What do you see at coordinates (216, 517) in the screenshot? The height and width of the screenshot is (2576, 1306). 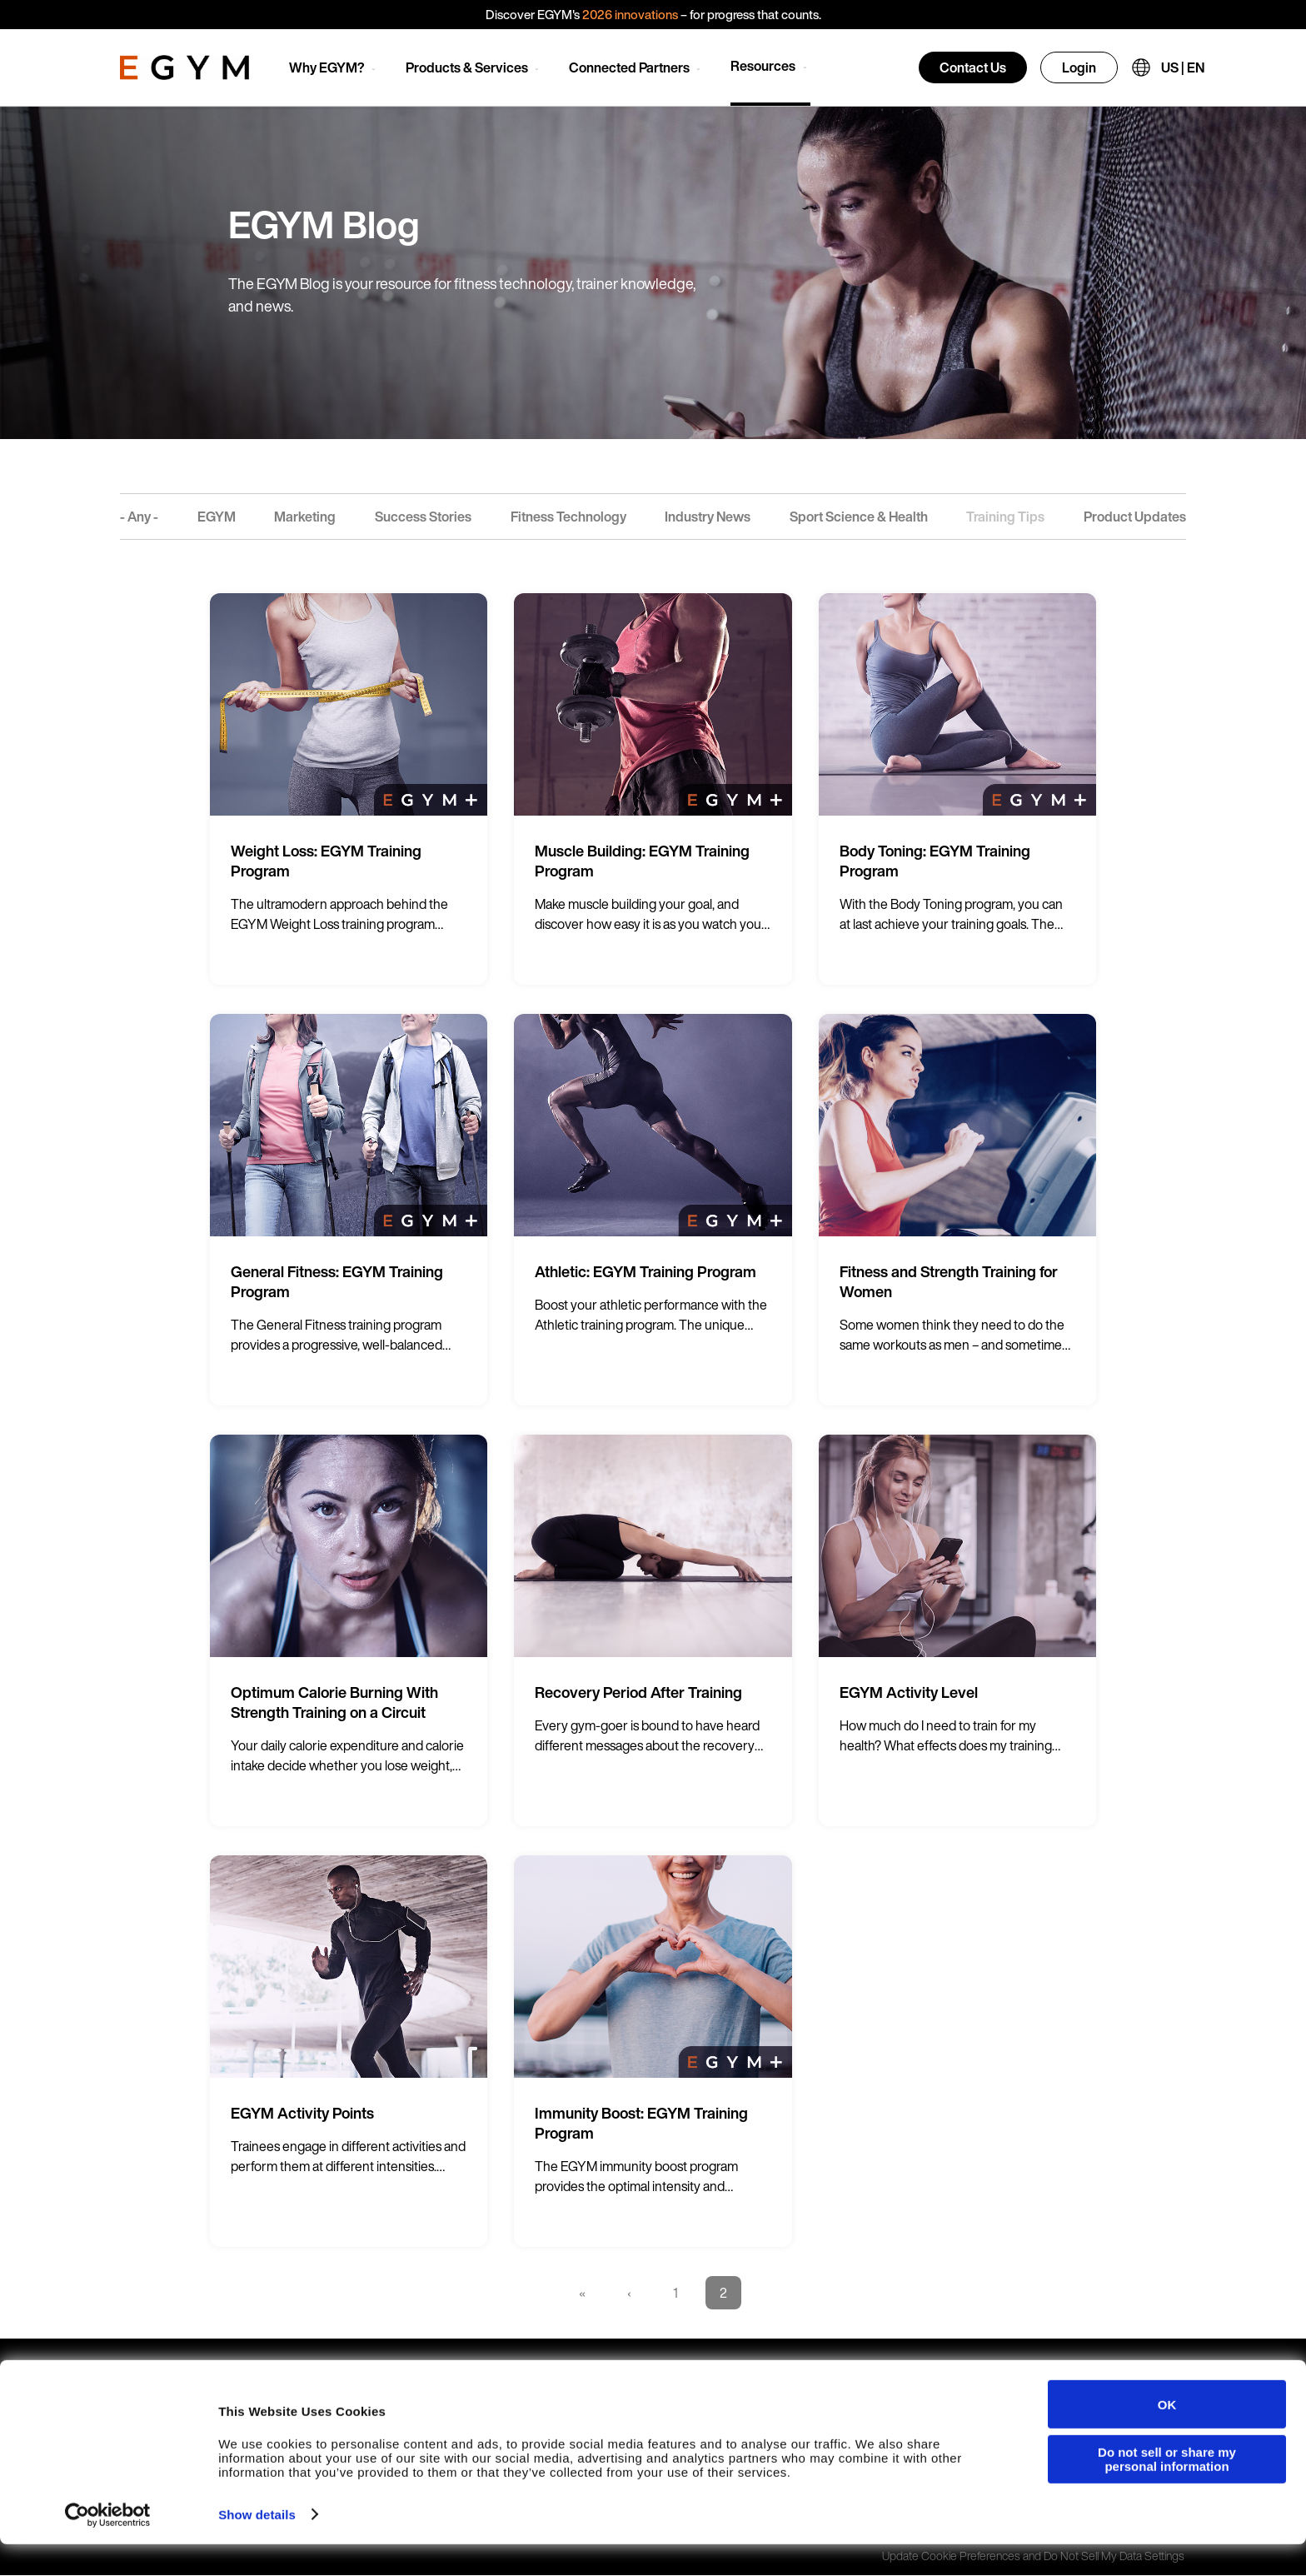 I see `EGYM` at bounding box center [216, 517].